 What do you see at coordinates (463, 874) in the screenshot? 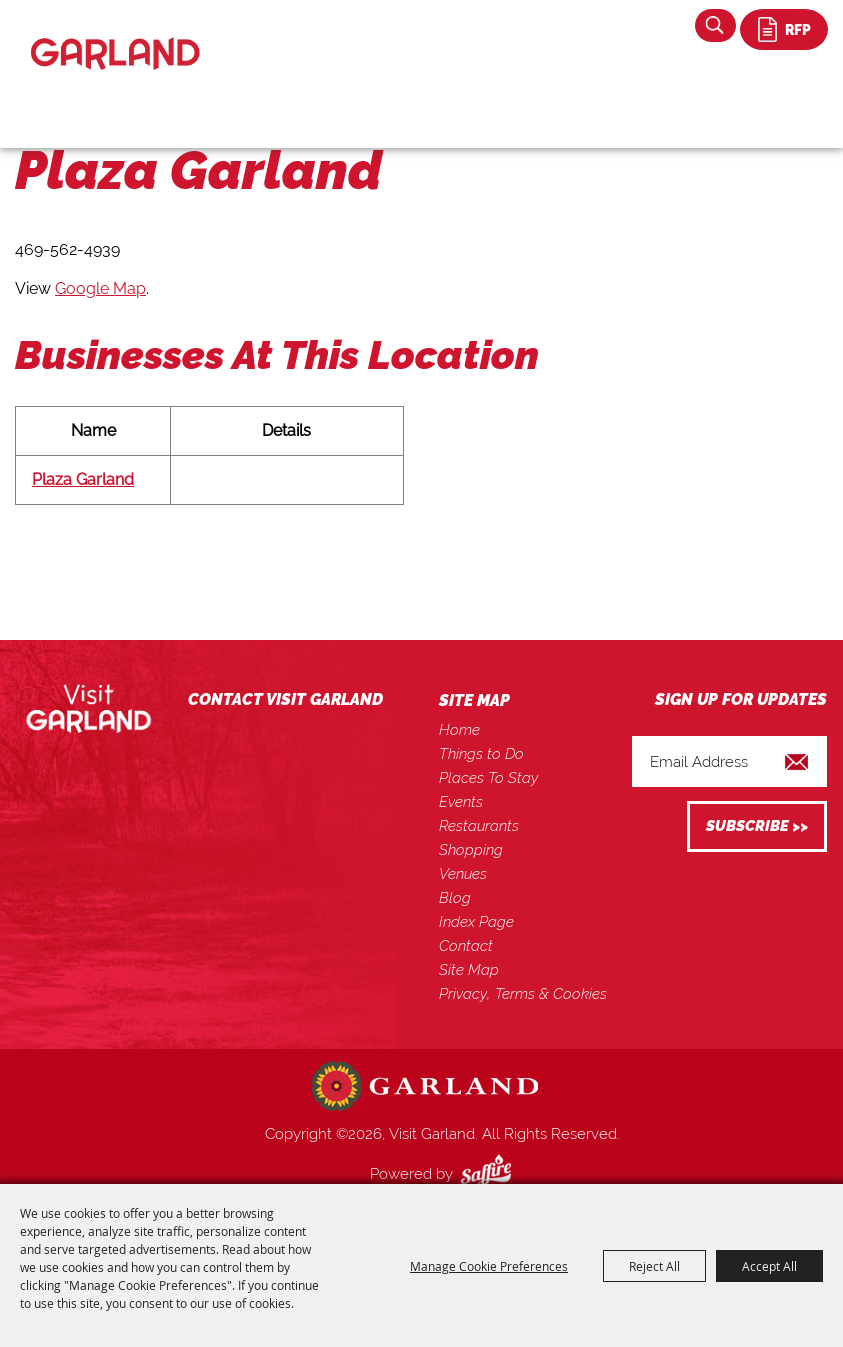
I see `Venues` at bounding box center [463, 874].